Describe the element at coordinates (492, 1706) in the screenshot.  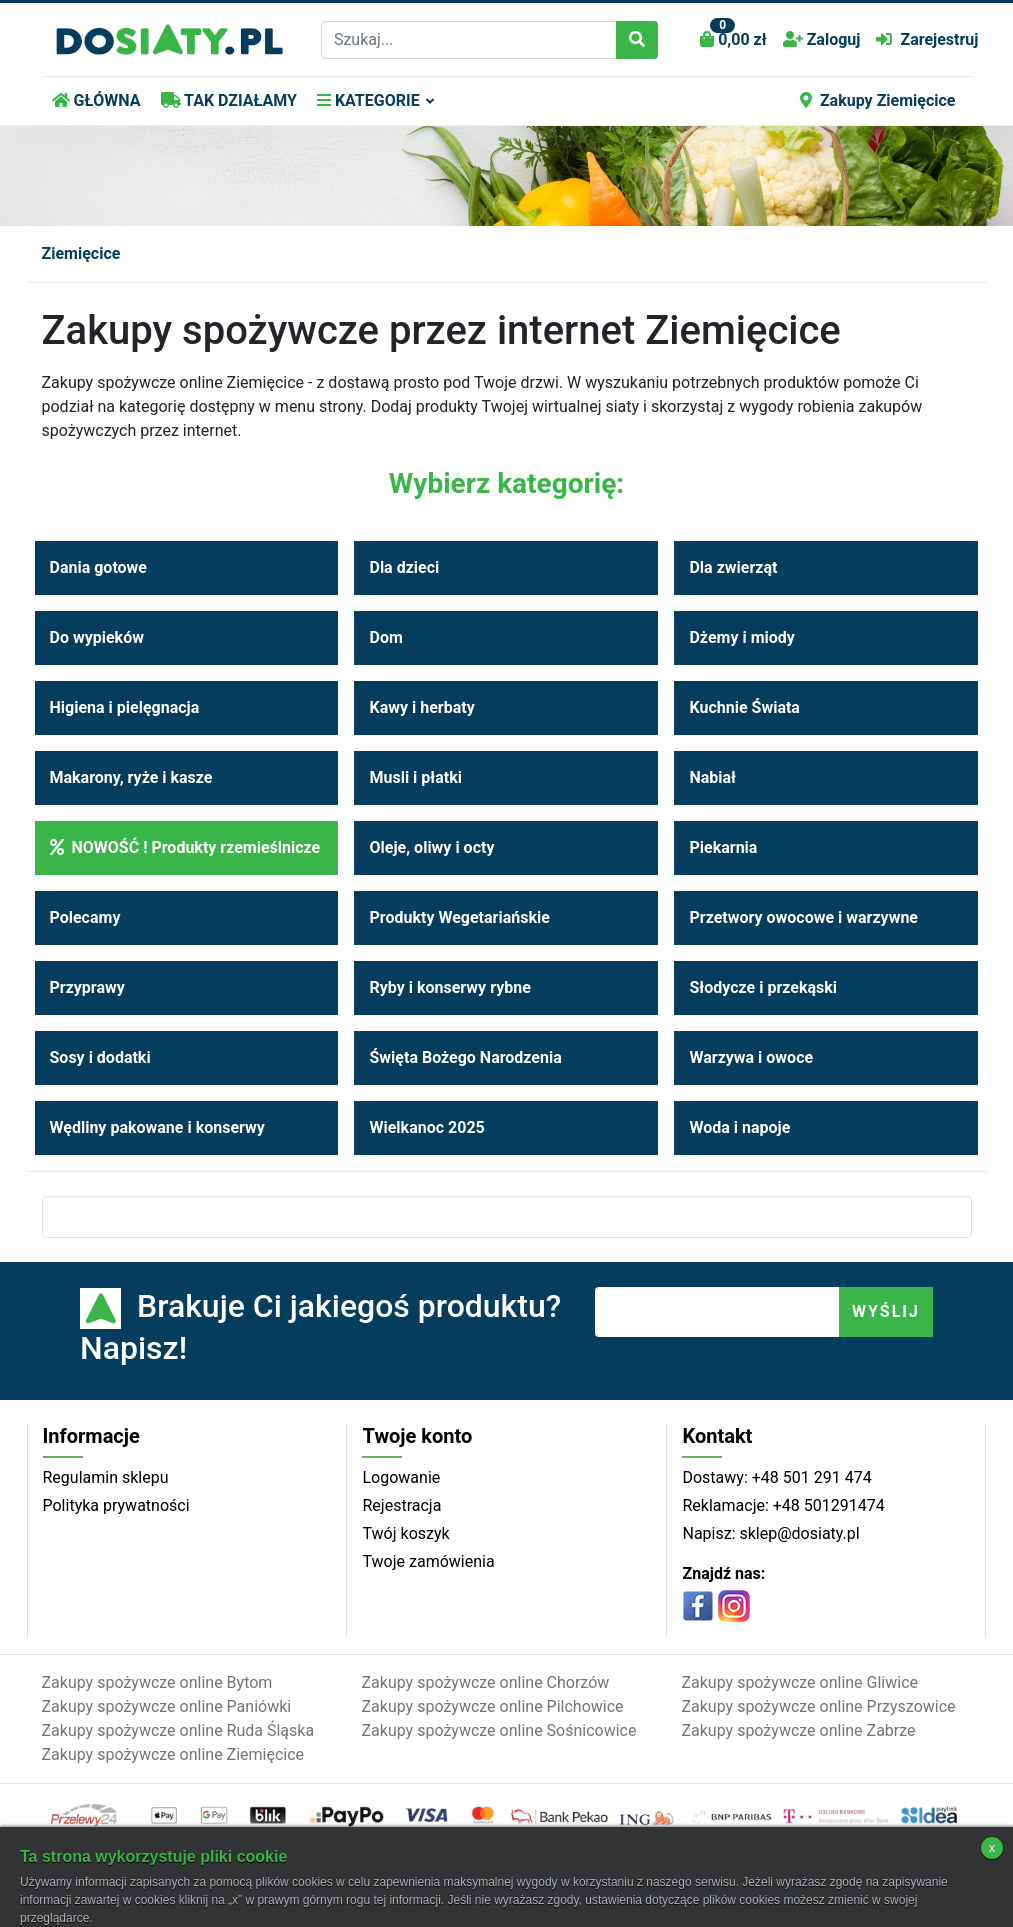
I see `Zakupy spożywcze online Pilchowice` at that location.